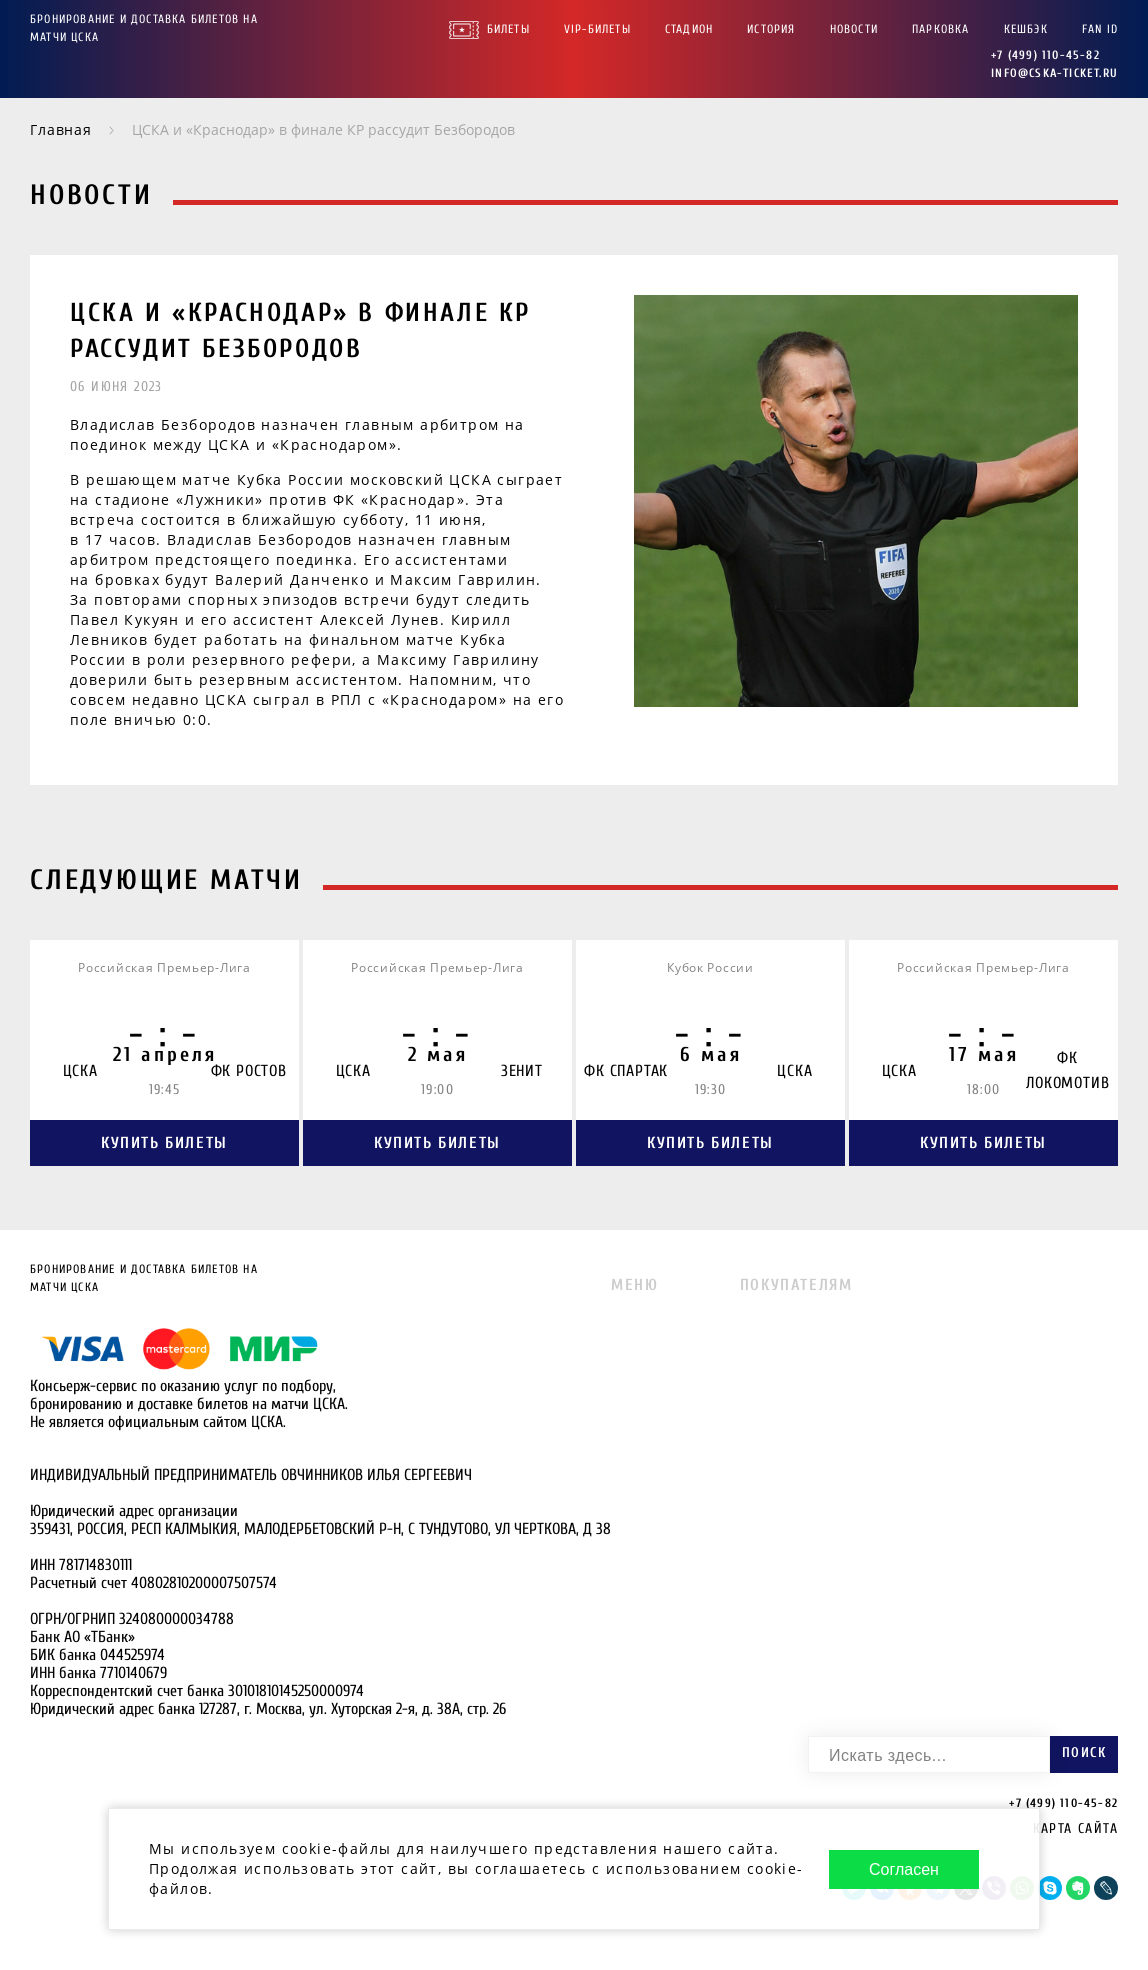  I want to click on info@cska-ticket.ru, so click(1054, 73).